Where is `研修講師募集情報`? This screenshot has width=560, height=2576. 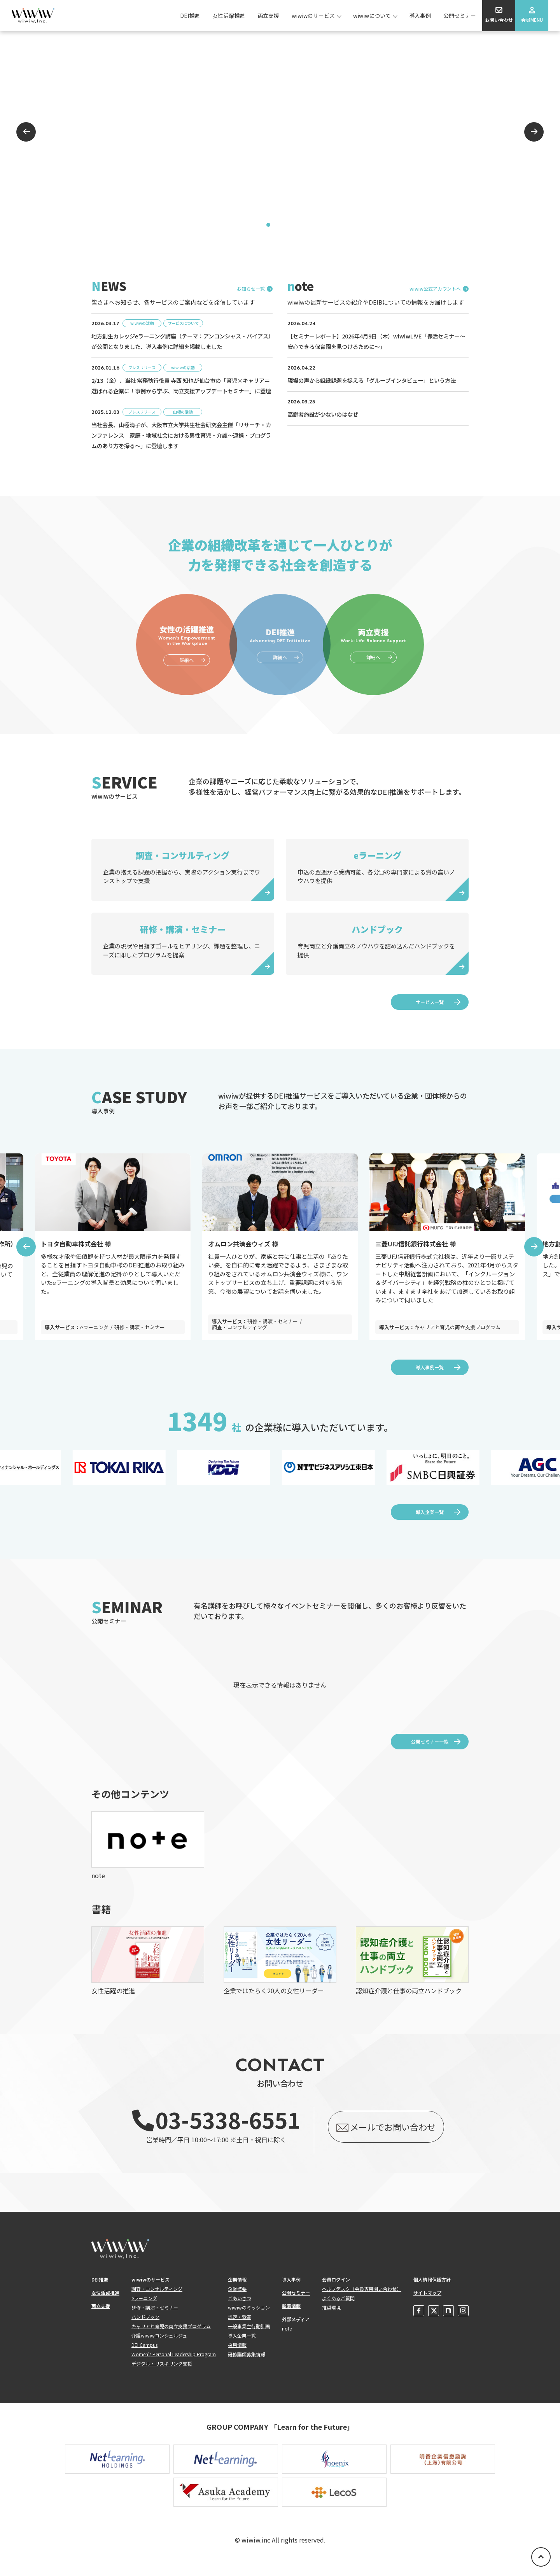
研修講師募集情報 is located at coordinates (246, 2364).